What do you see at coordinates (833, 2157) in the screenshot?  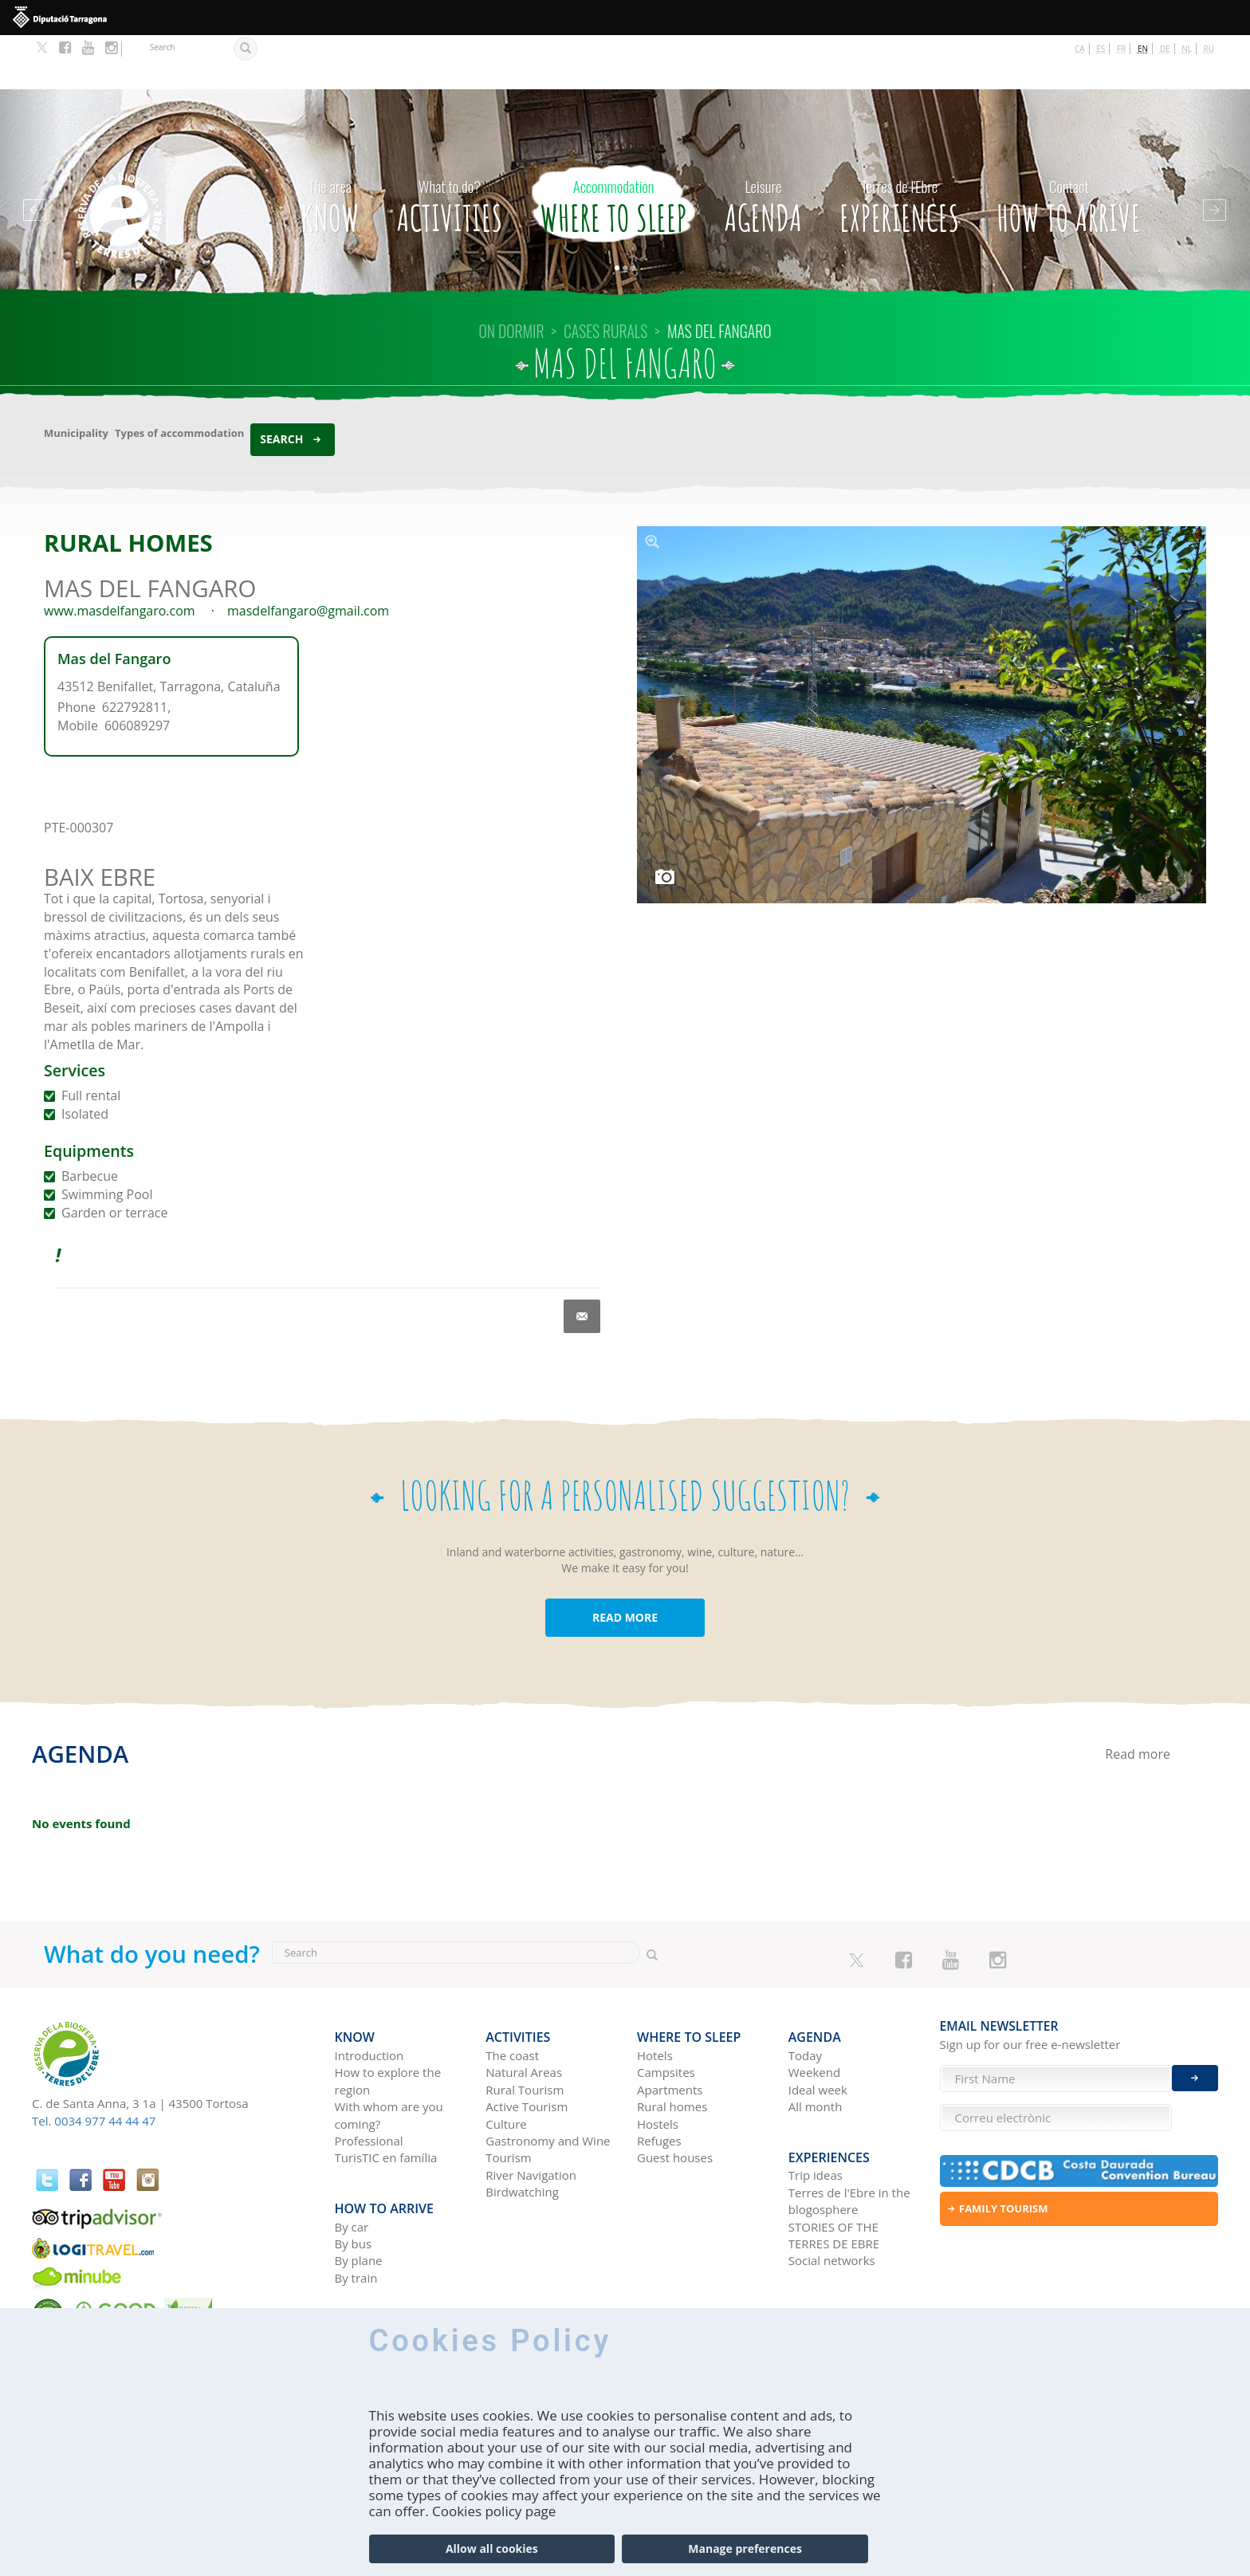 I see `STORIES OF THE TERRES DE EBRE` at bounding box center [833, 2157].